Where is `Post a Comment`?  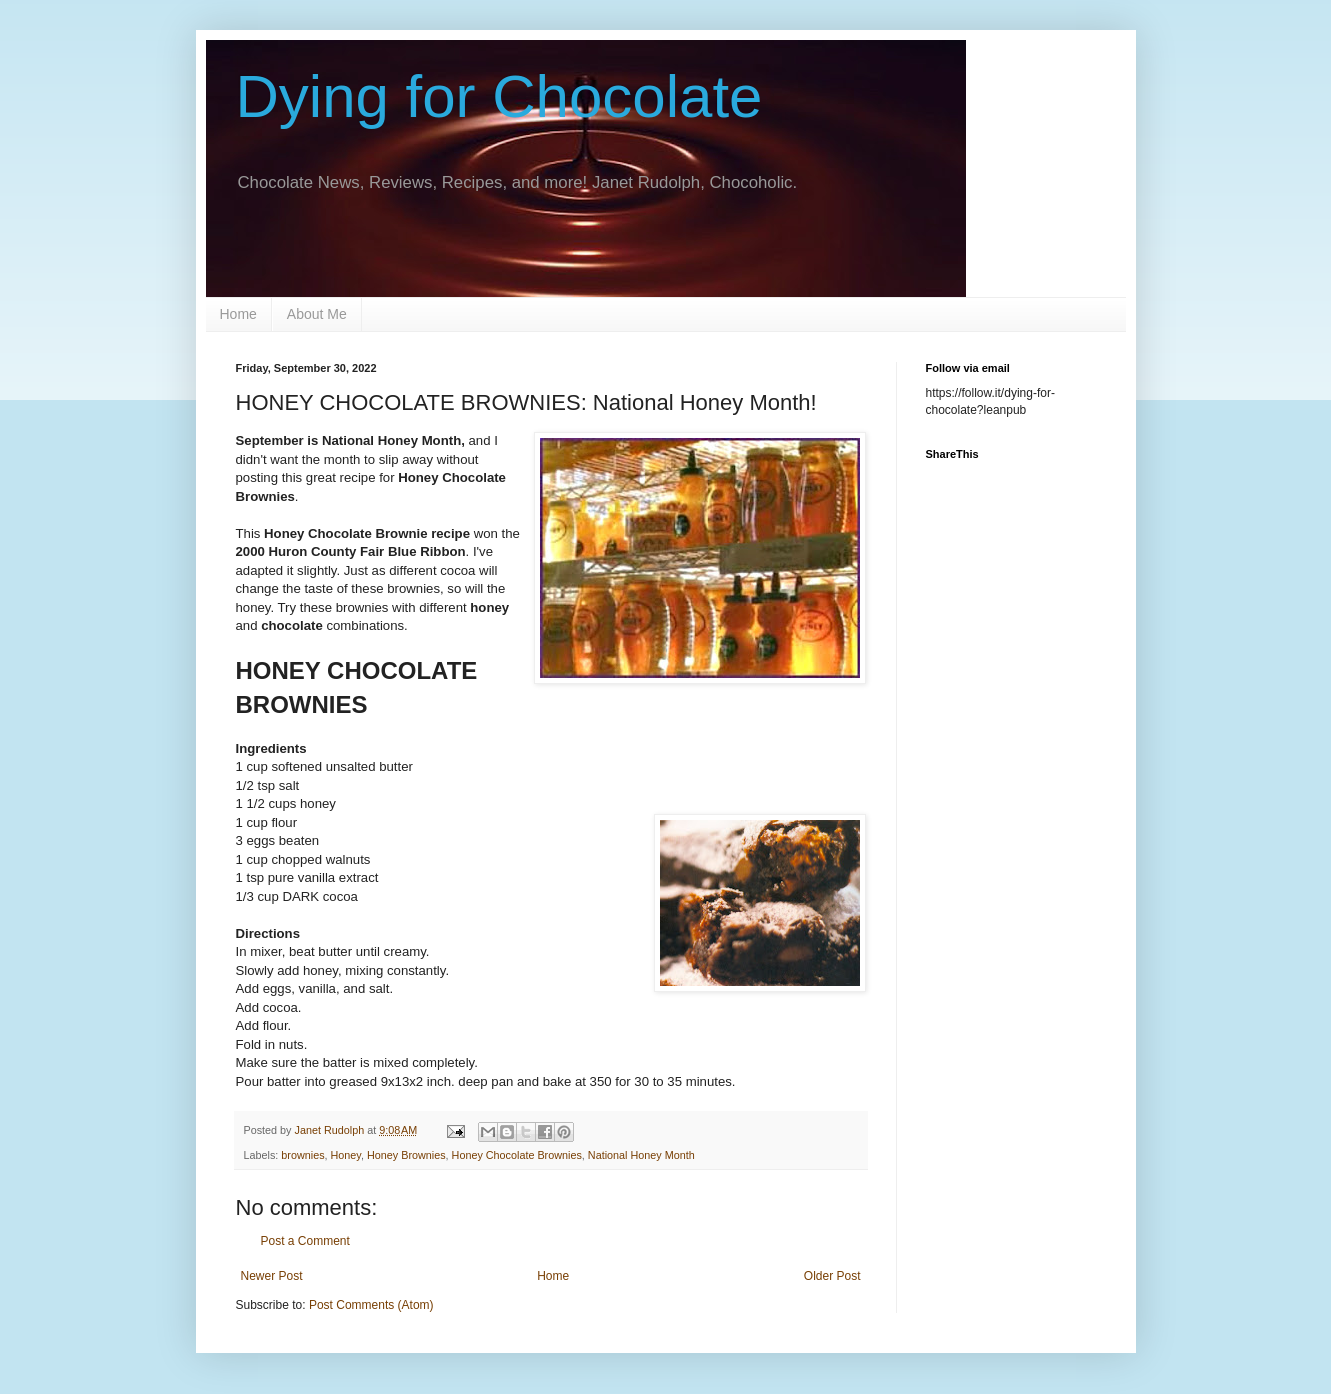
Post a Comment is located at coordinates (305, 1241).